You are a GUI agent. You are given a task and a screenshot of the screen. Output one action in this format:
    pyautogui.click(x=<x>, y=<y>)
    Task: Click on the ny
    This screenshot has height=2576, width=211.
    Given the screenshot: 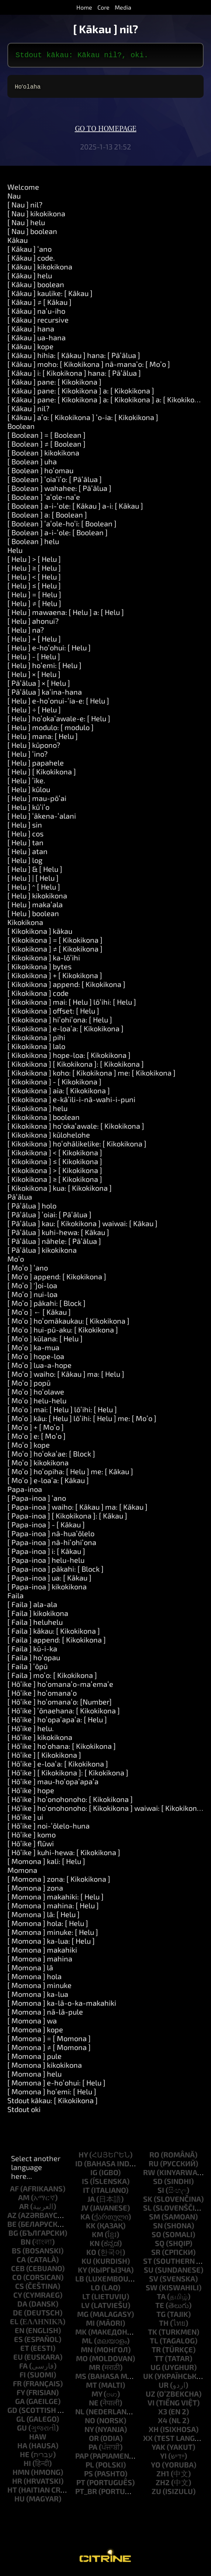 What is the action you would take?
    pyautogui.click(x=89, y=2430)
    